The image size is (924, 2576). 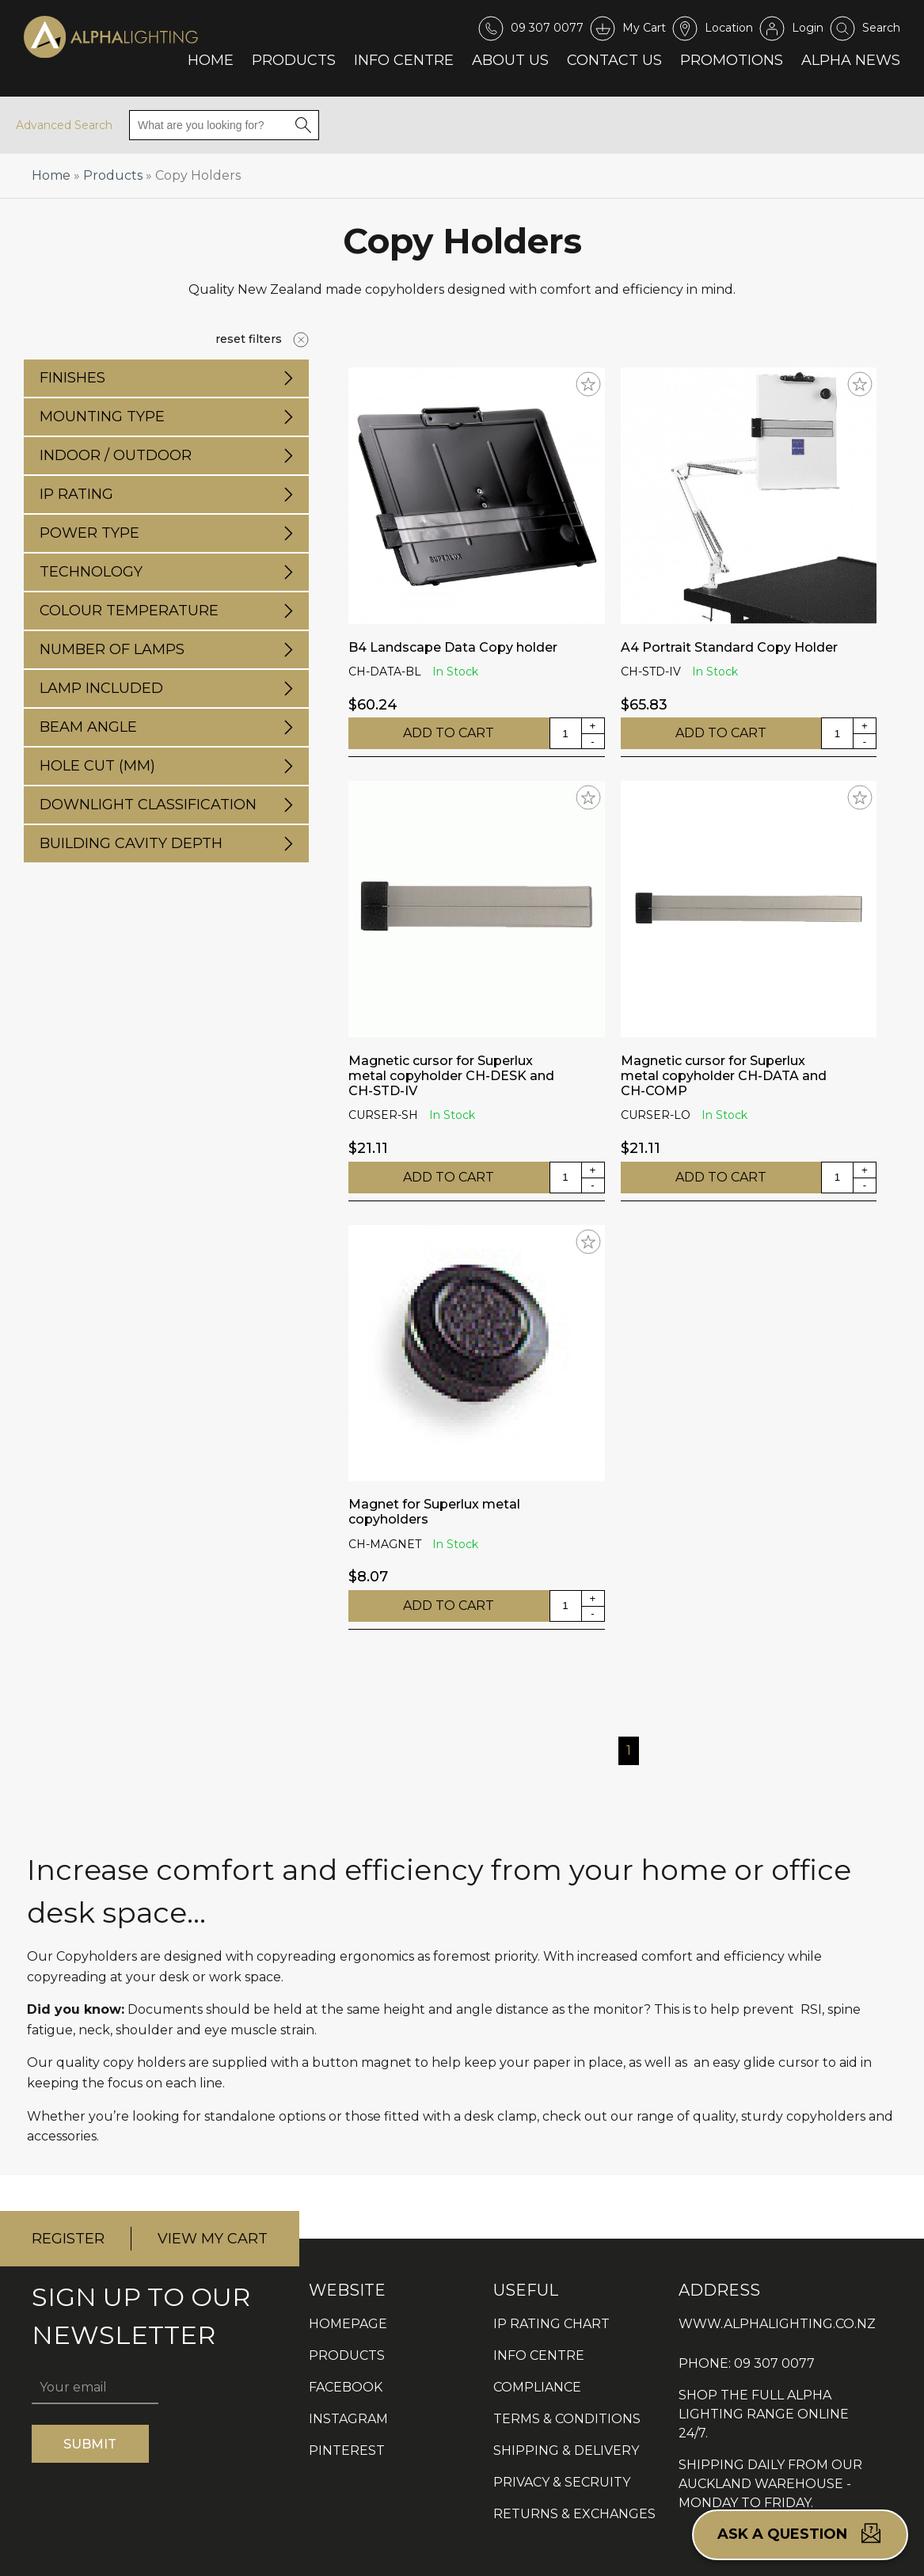 What do you see at coordinates (567, 2418) in the screenshot?
I see `TERMS & CONDITIONS` at bounding box center [567, 2418].